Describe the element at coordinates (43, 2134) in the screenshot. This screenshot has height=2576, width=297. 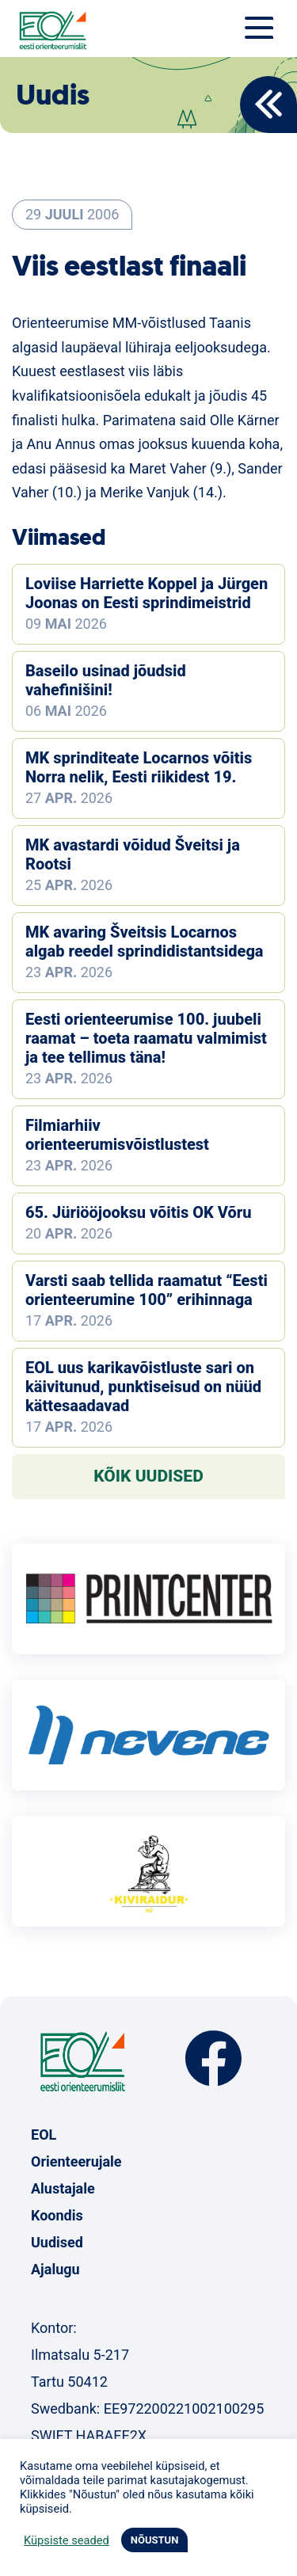
I see `EOL` at that location.